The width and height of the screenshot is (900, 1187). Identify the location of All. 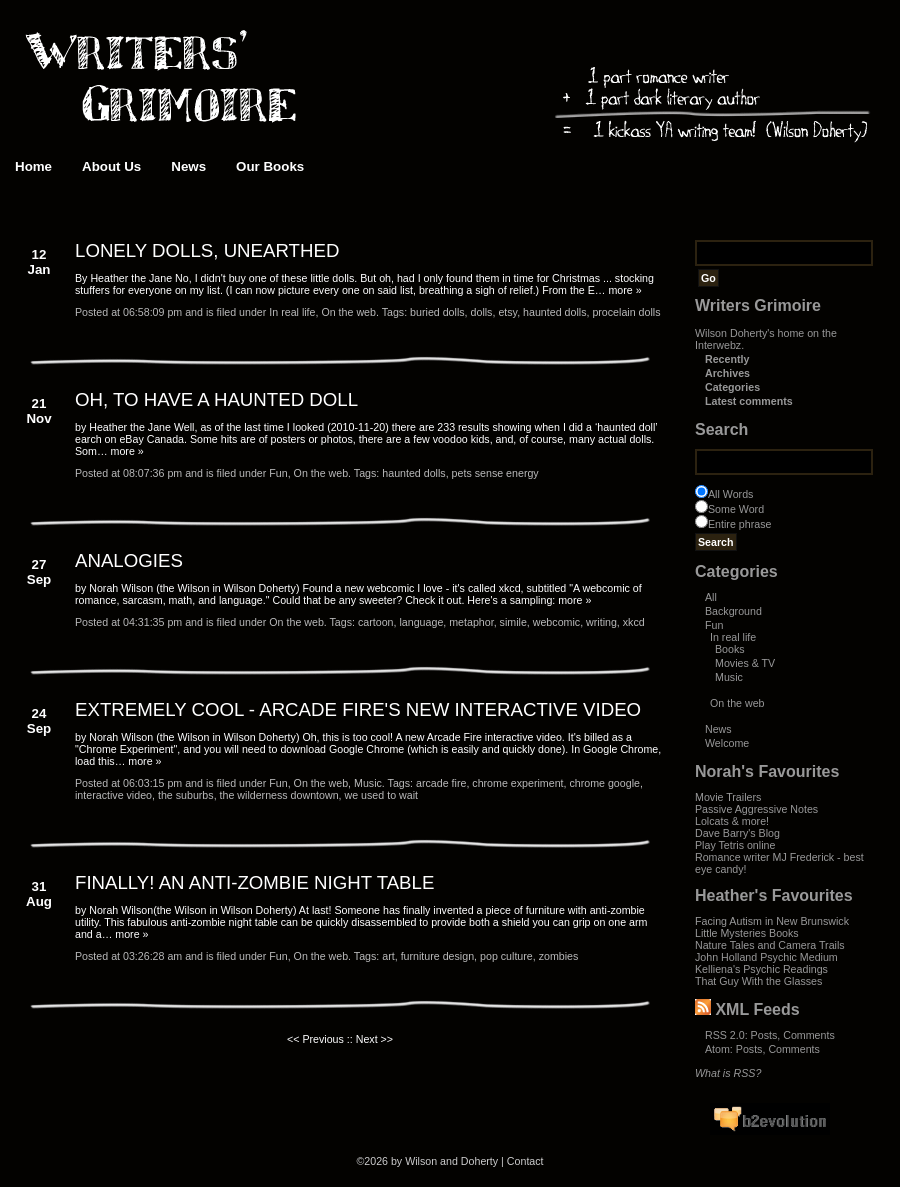
(711, 597).